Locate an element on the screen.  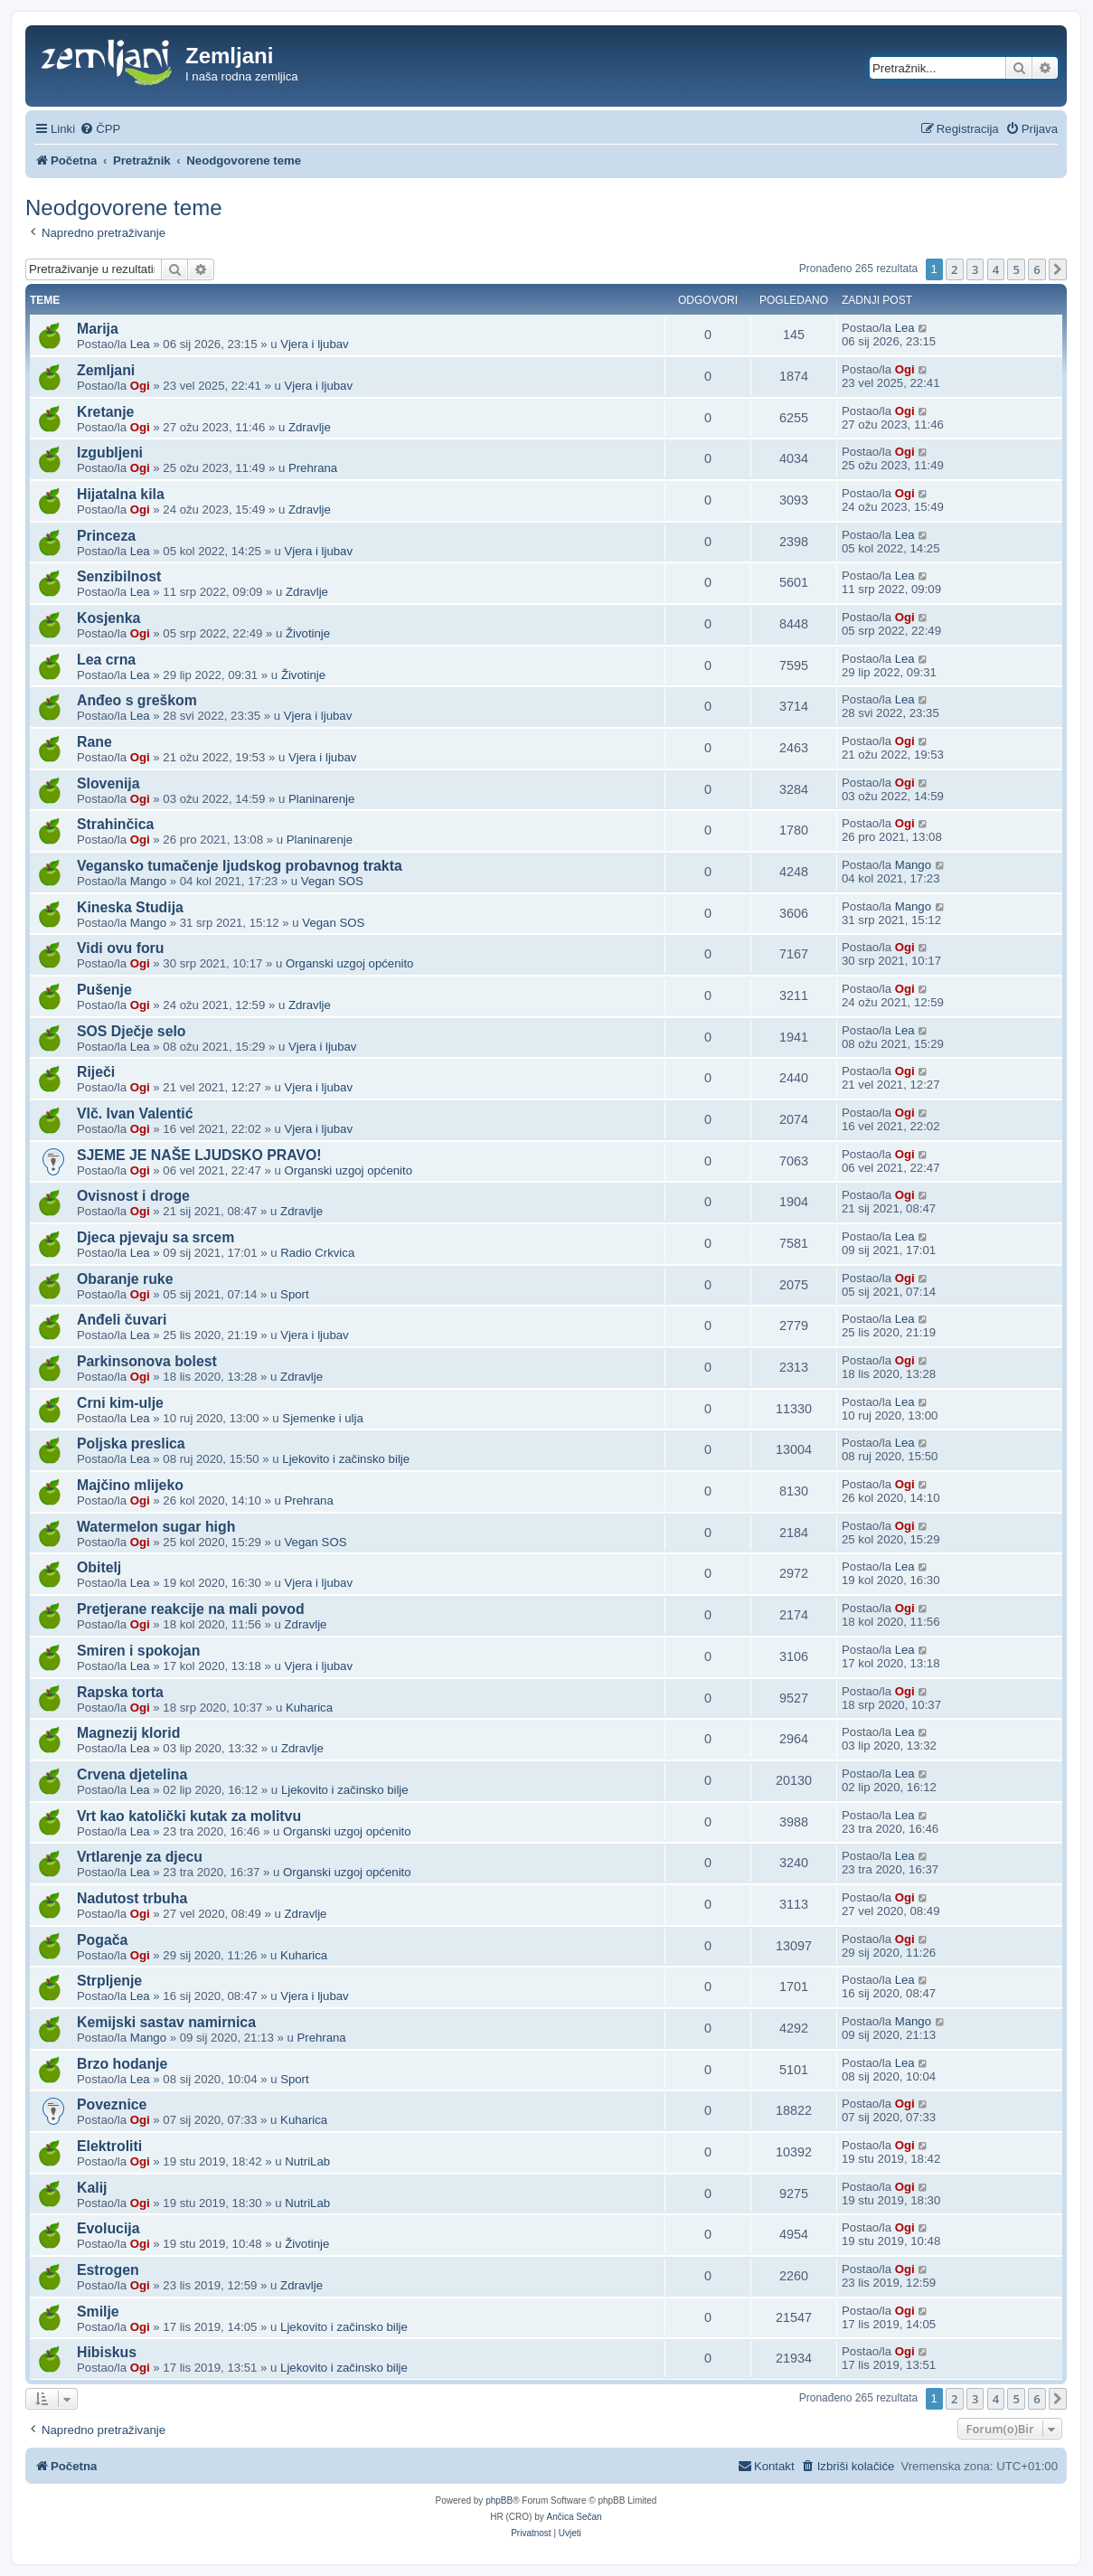
Estrogen is located at coordinates (108, 2270).